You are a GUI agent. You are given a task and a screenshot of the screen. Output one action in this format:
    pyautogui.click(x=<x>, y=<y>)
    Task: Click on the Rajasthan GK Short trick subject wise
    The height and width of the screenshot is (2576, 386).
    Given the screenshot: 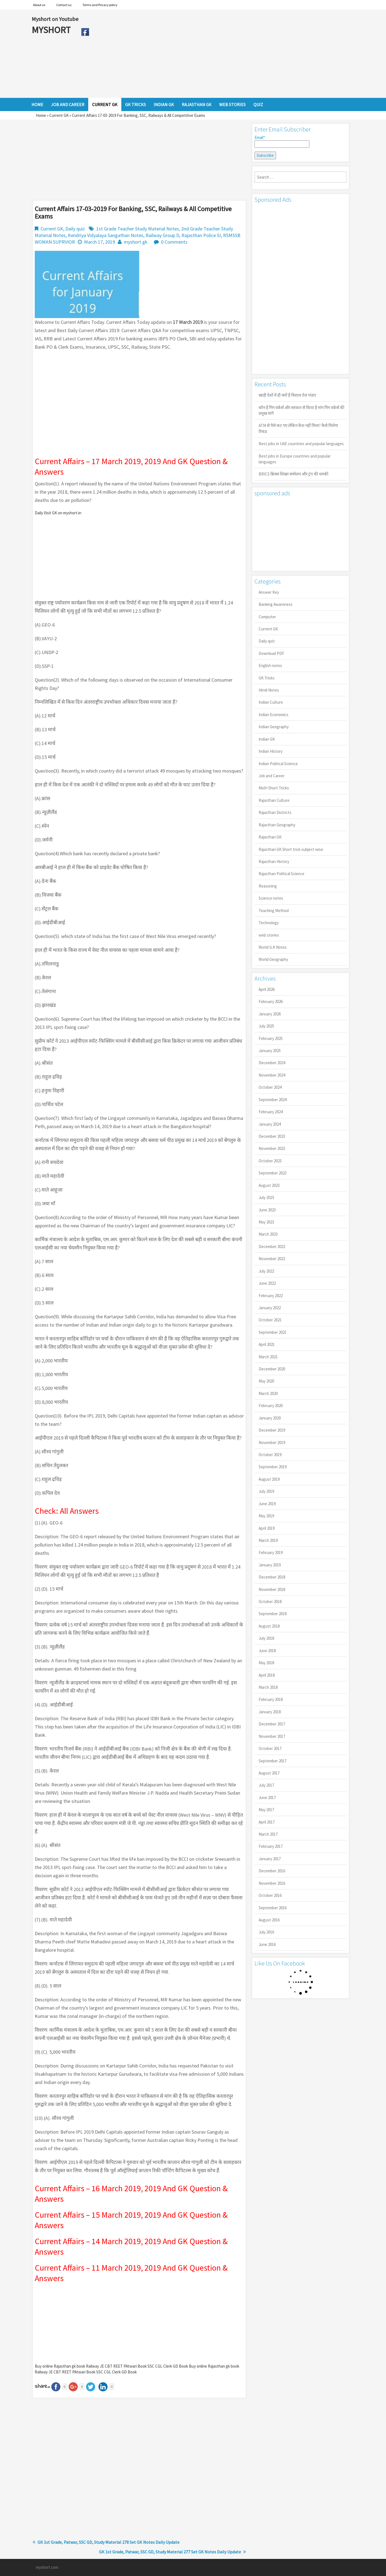 What is the action you would take?
    pyautogui.click(x=291, y=849)
    